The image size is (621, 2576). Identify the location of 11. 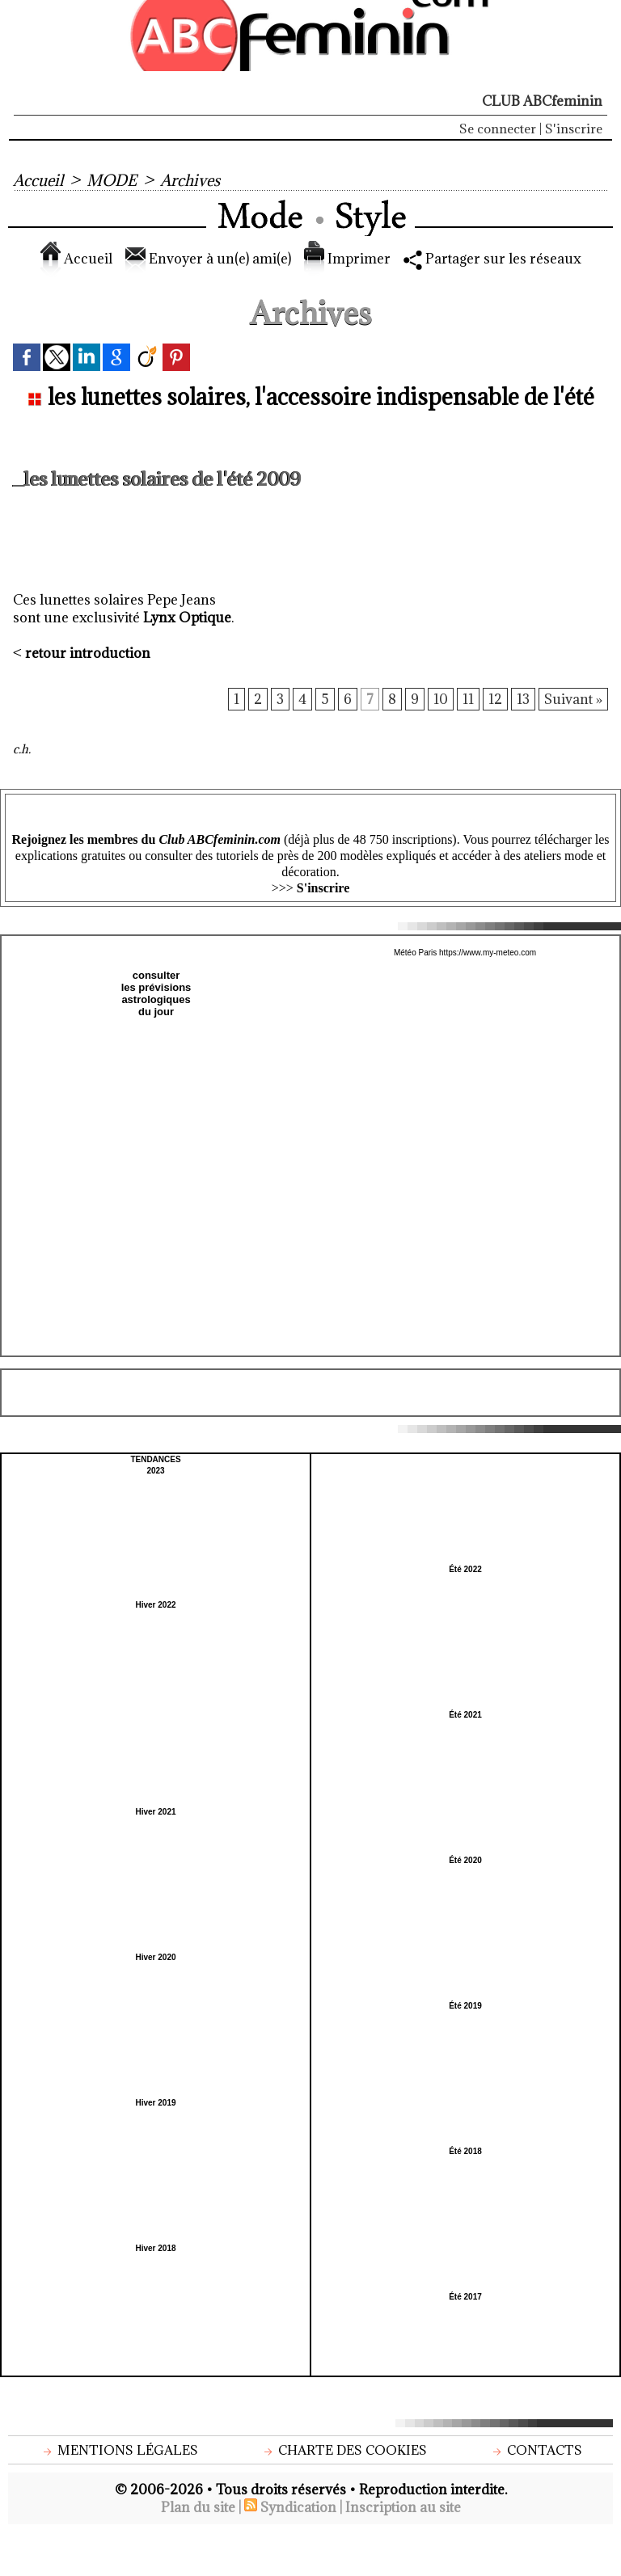
(468, 699).